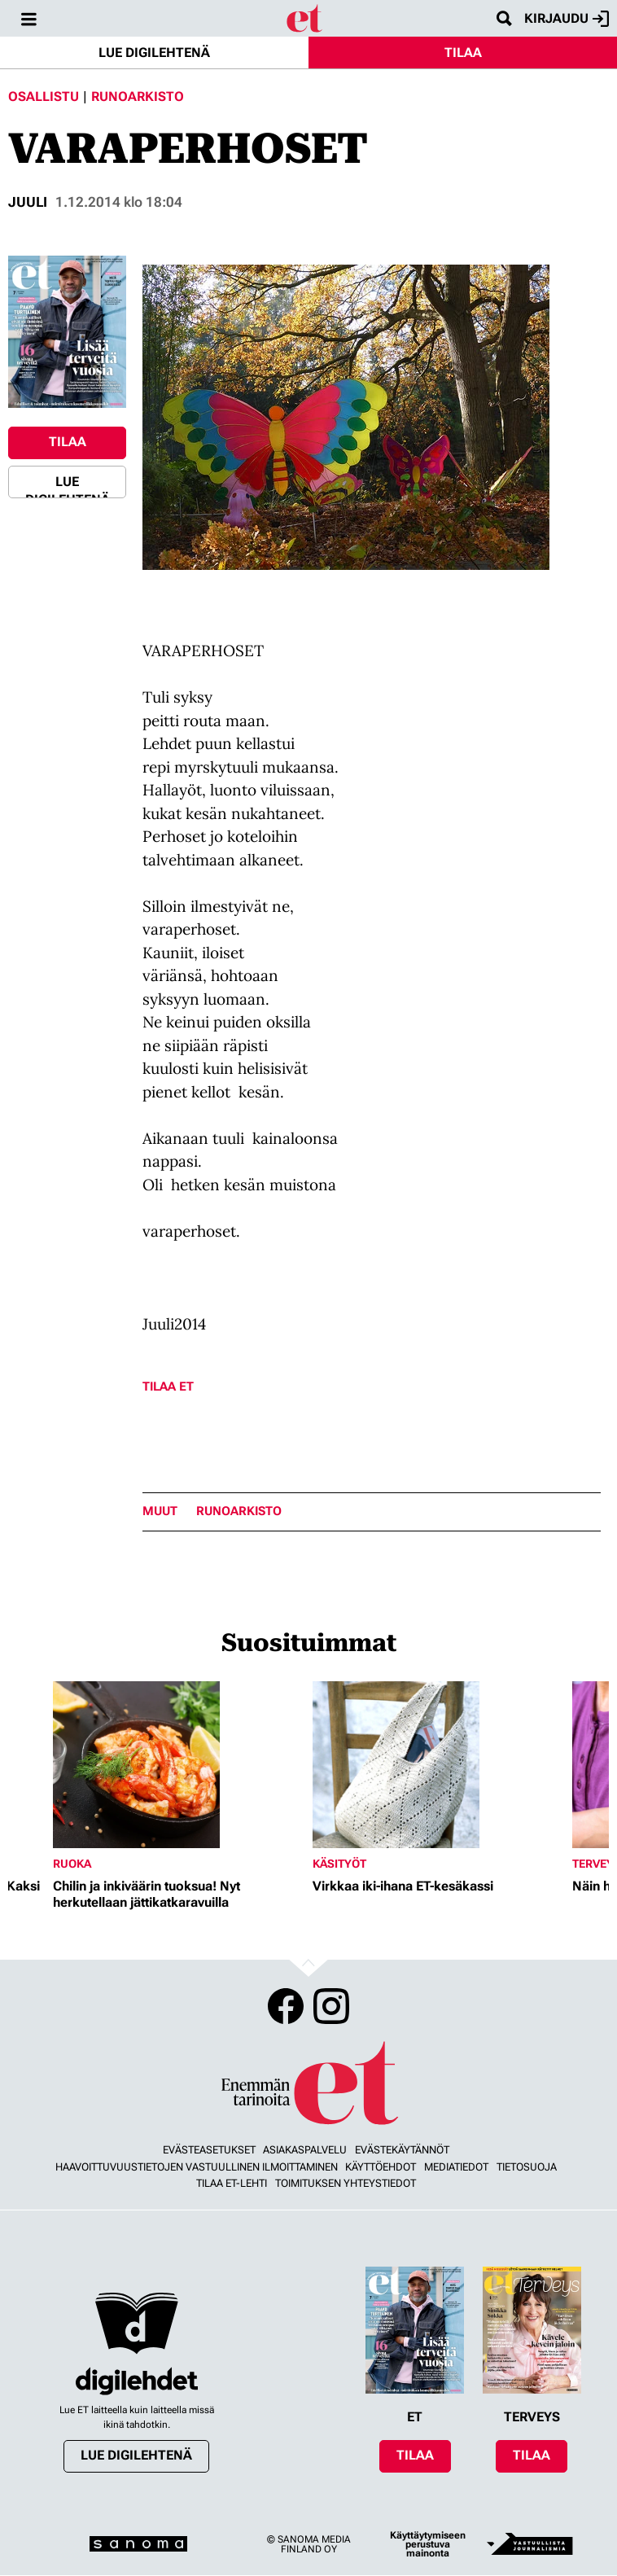 This screenshot has height=2576, width=617. What do you see at coordinates (527, 2167) in the screenshot?
I see `Tietosuoja` at bounding box center [527, 2167].